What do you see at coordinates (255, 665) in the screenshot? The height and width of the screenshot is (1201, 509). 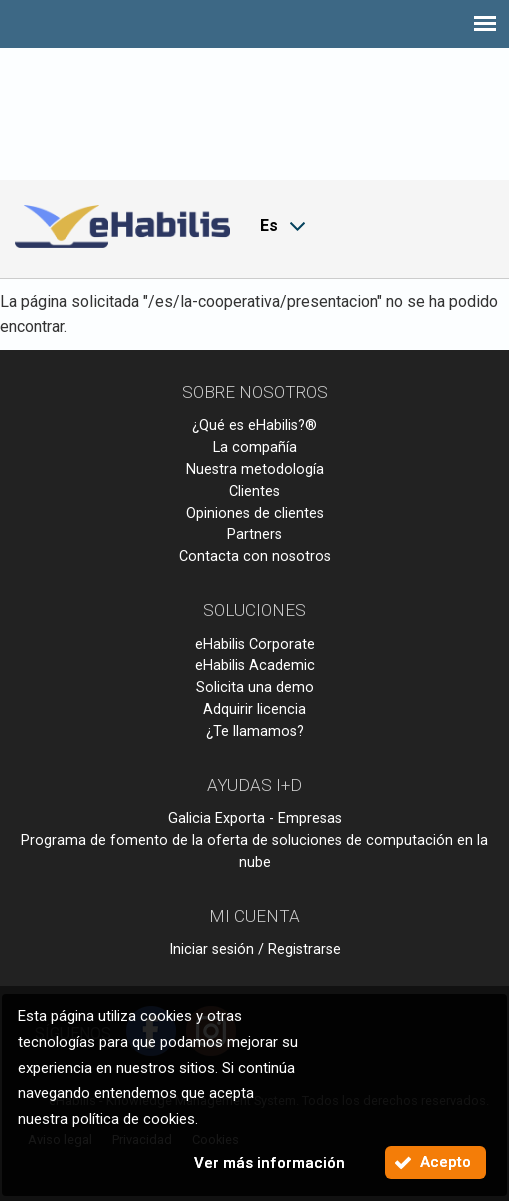 I see `eHabilis Academic` at bounding box center [255, 665].